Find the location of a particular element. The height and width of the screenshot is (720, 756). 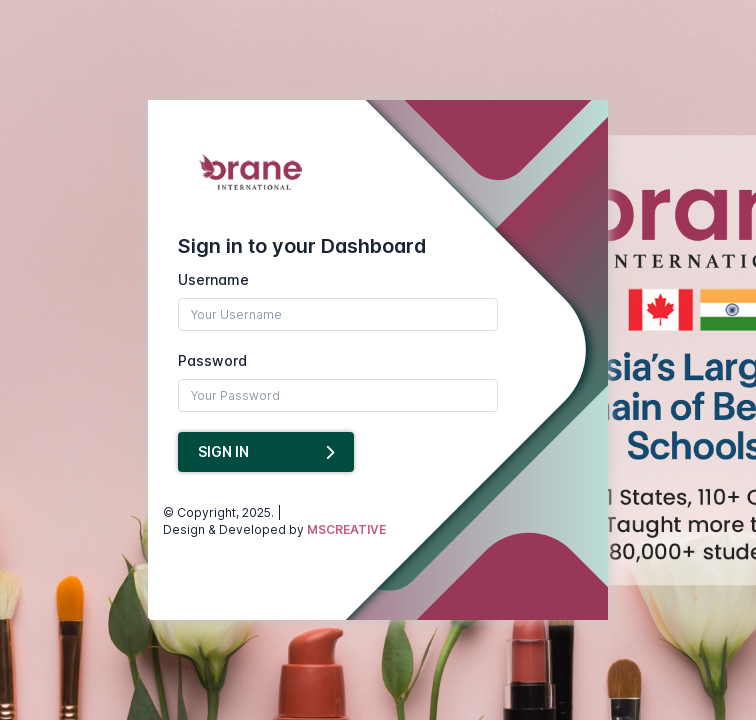

Password is located at coordinates (212, 360).